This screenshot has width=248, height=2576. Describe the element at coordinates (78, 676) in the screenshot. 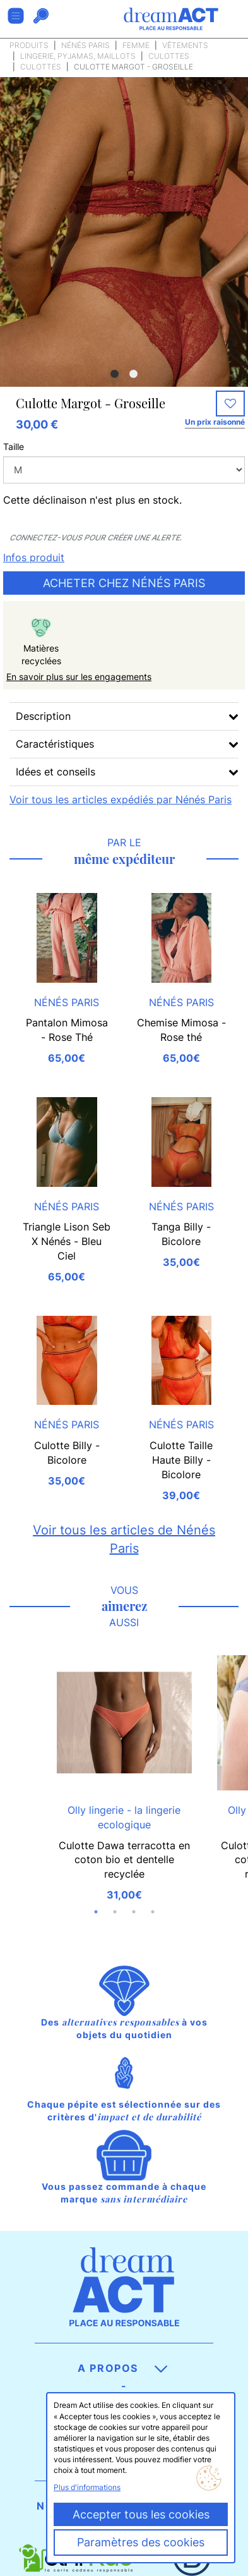

I see `En savoir plus sur les engagements` at that location.